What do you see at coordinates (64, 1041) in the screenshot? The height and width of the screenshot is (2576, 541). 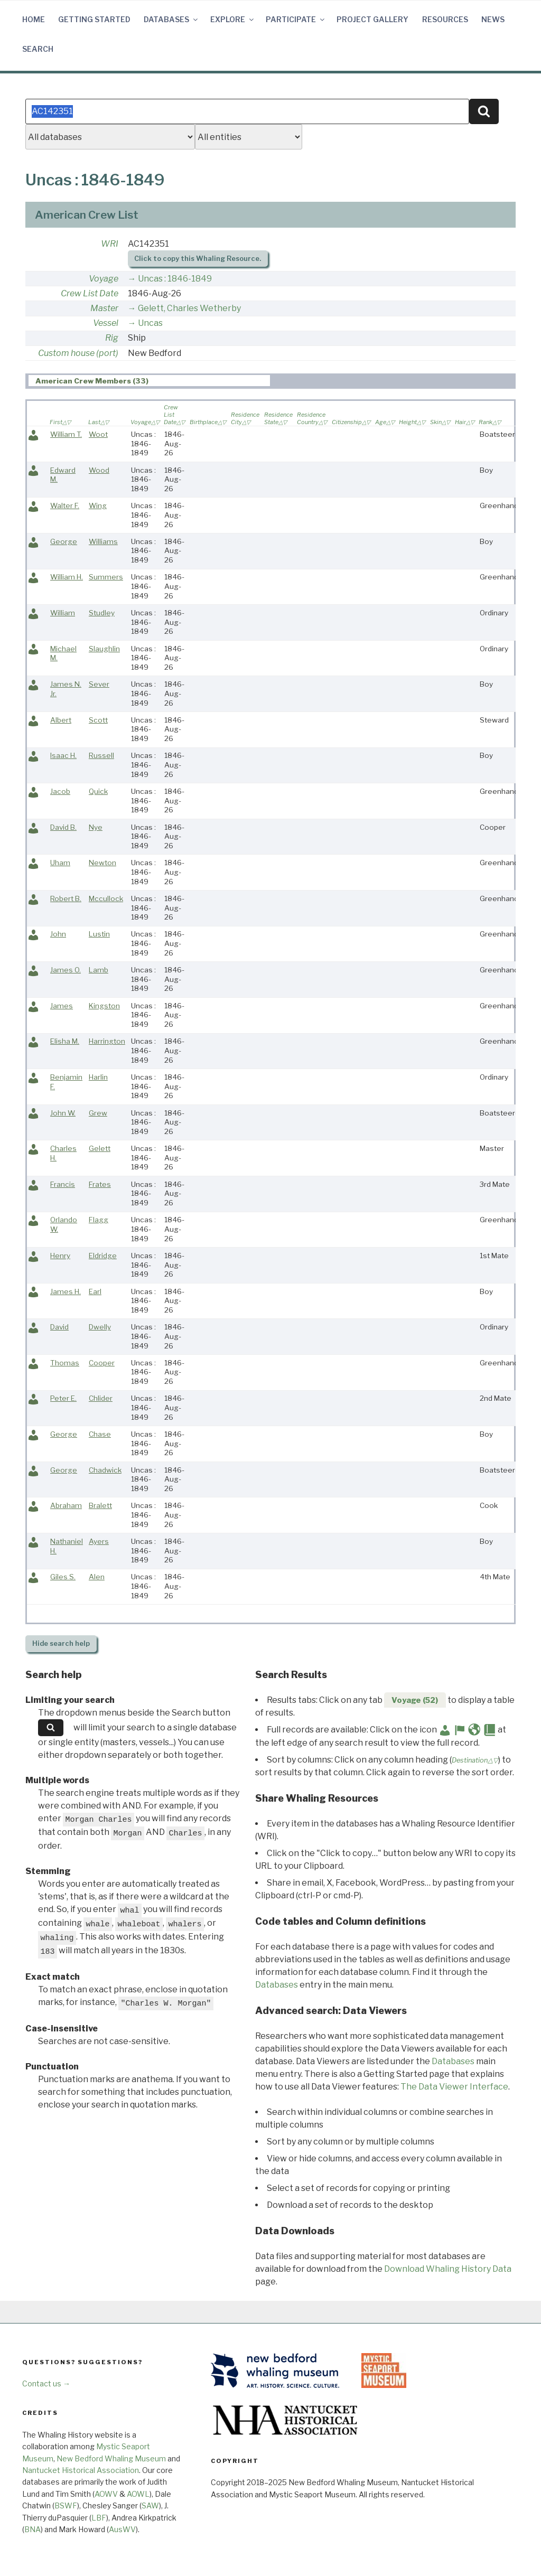 I see `Elisha M.` at bounding box center [64, 1041].